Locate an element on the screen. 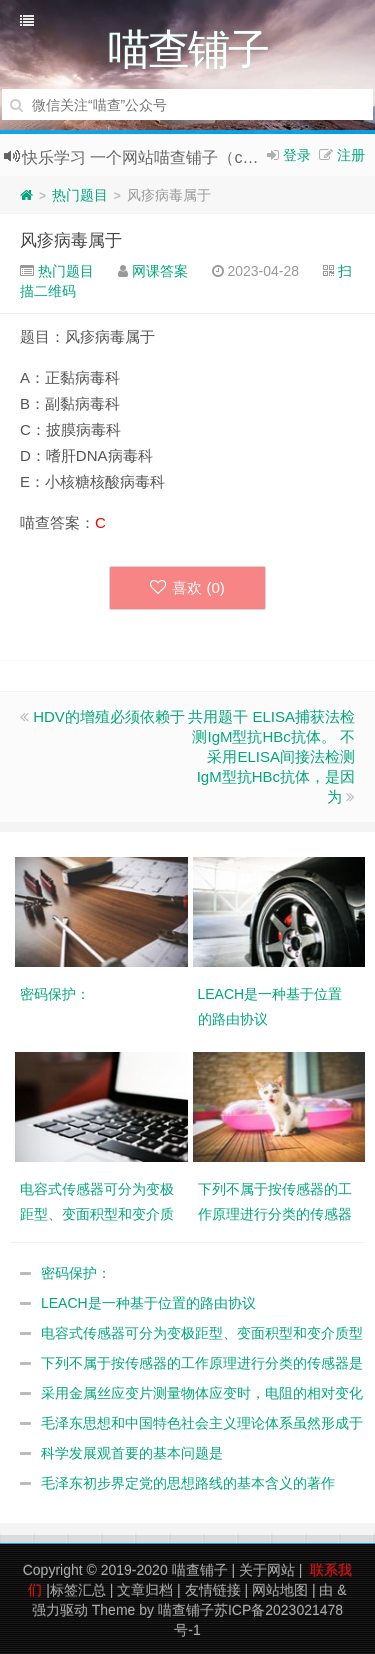 This screenshot has width=375, height=1654. HDV的增殖必须依赖于 is located at coordinates (109, 716).